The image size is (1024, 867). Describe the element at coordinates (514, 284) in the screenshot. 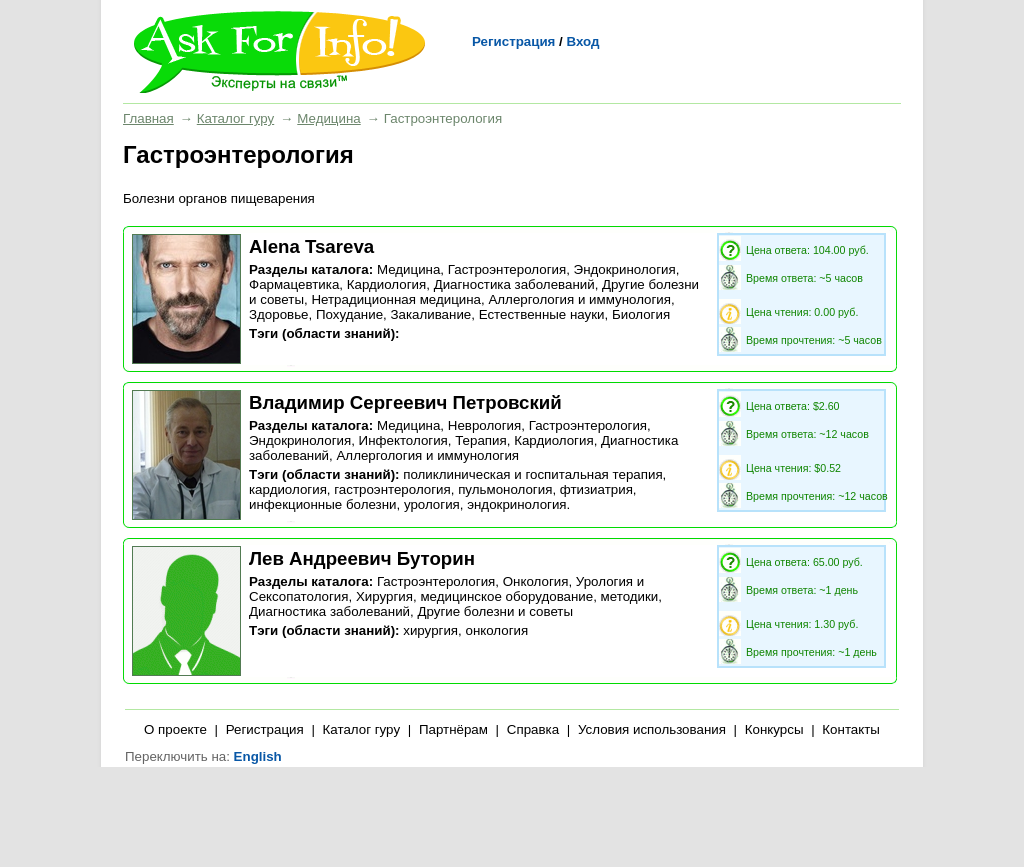

I see `Диагностика заболеваний` at that location.